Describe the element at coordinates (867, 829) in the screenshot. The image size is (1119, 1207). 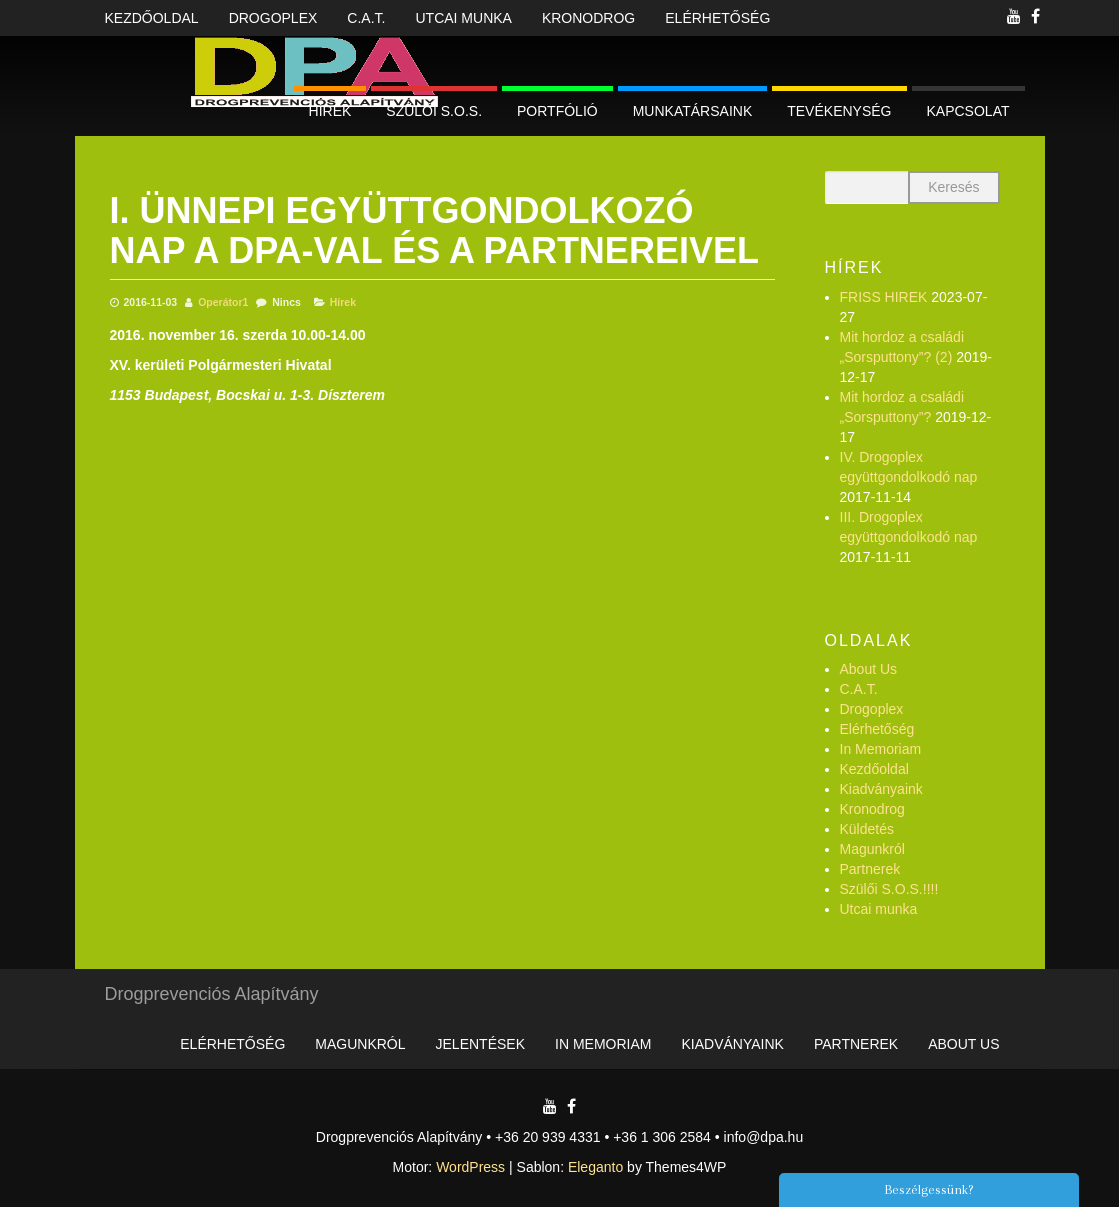
I see `Küldetés` at that location.